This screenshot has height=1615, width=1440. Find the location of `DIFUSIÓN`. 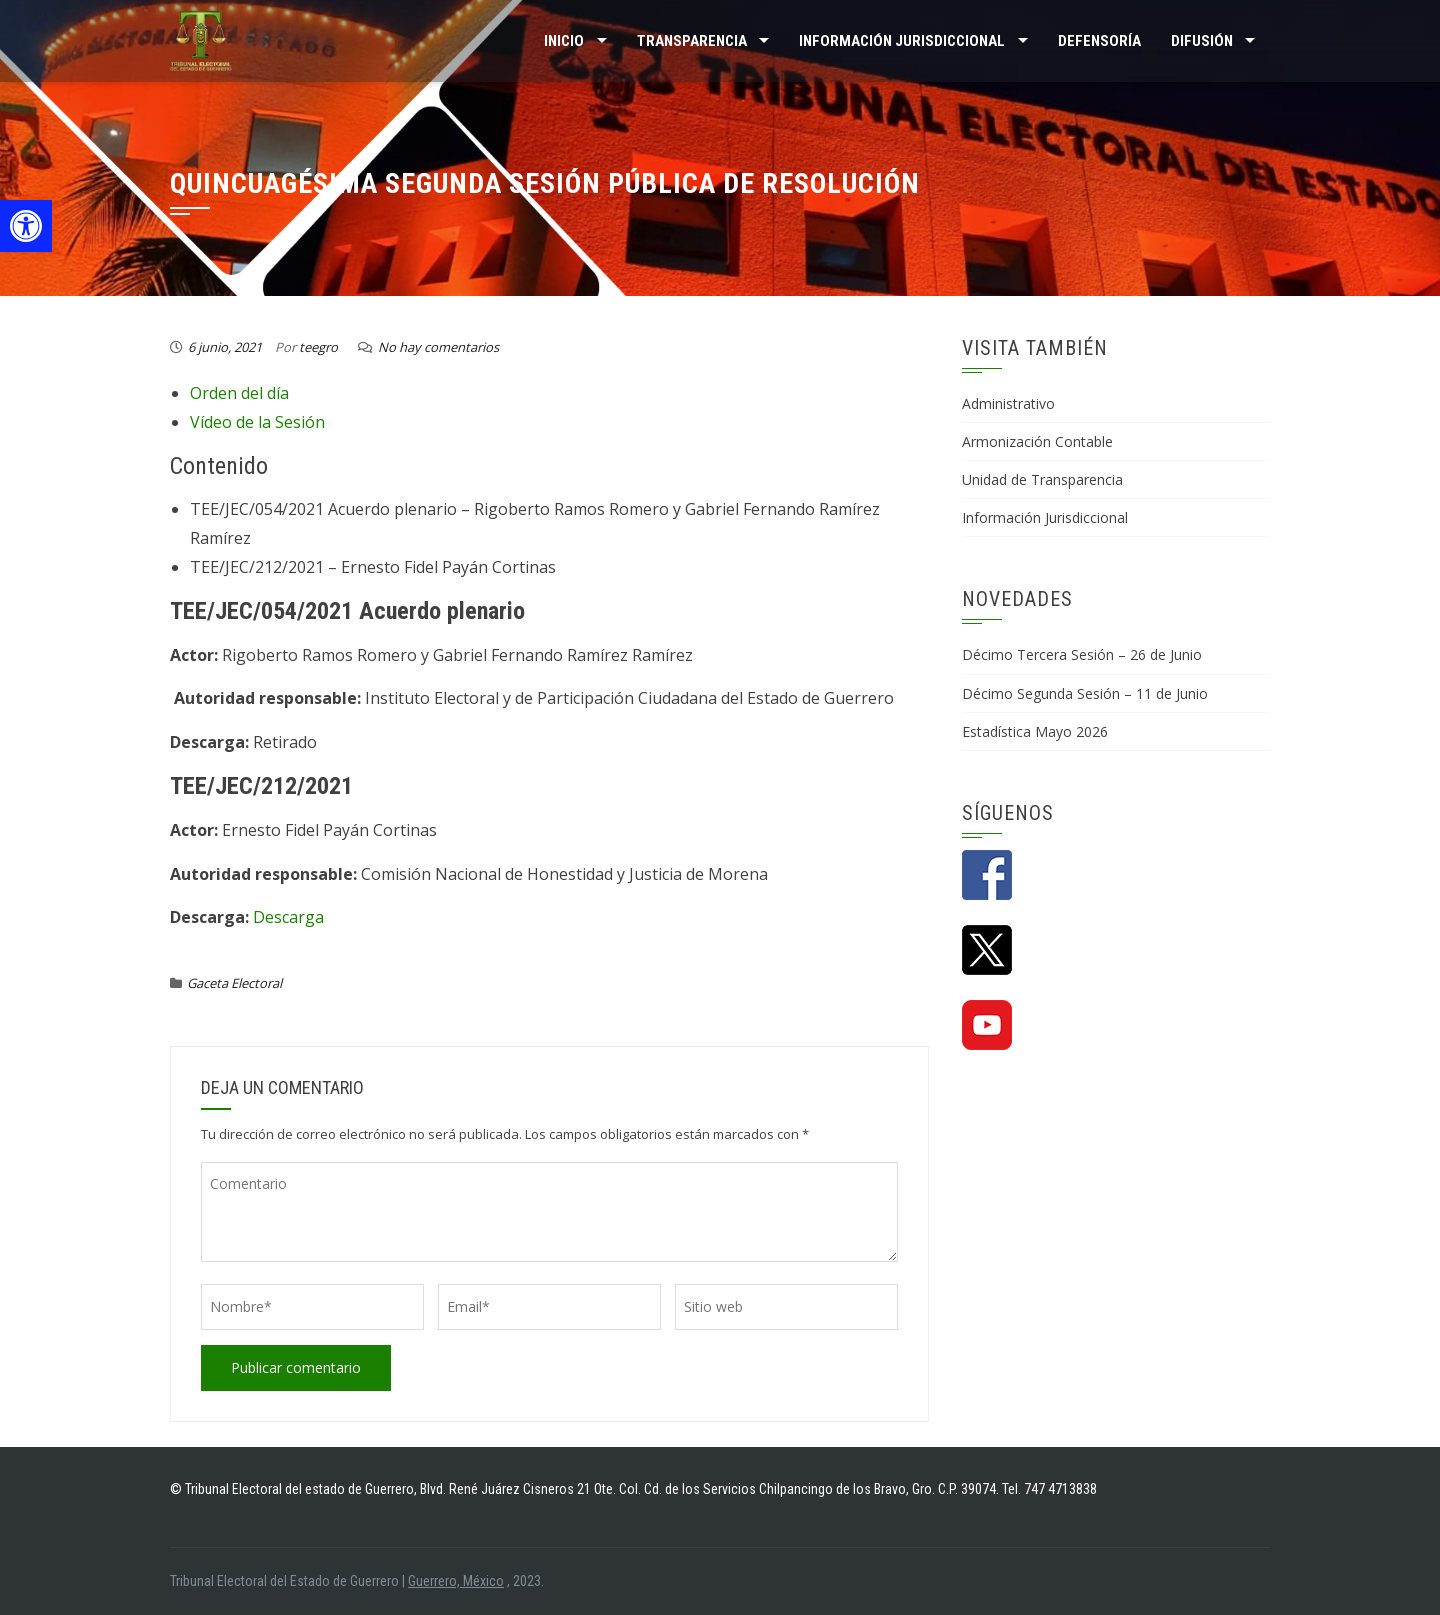

DIFUSIÓN is located at coordinates (1202, 41).